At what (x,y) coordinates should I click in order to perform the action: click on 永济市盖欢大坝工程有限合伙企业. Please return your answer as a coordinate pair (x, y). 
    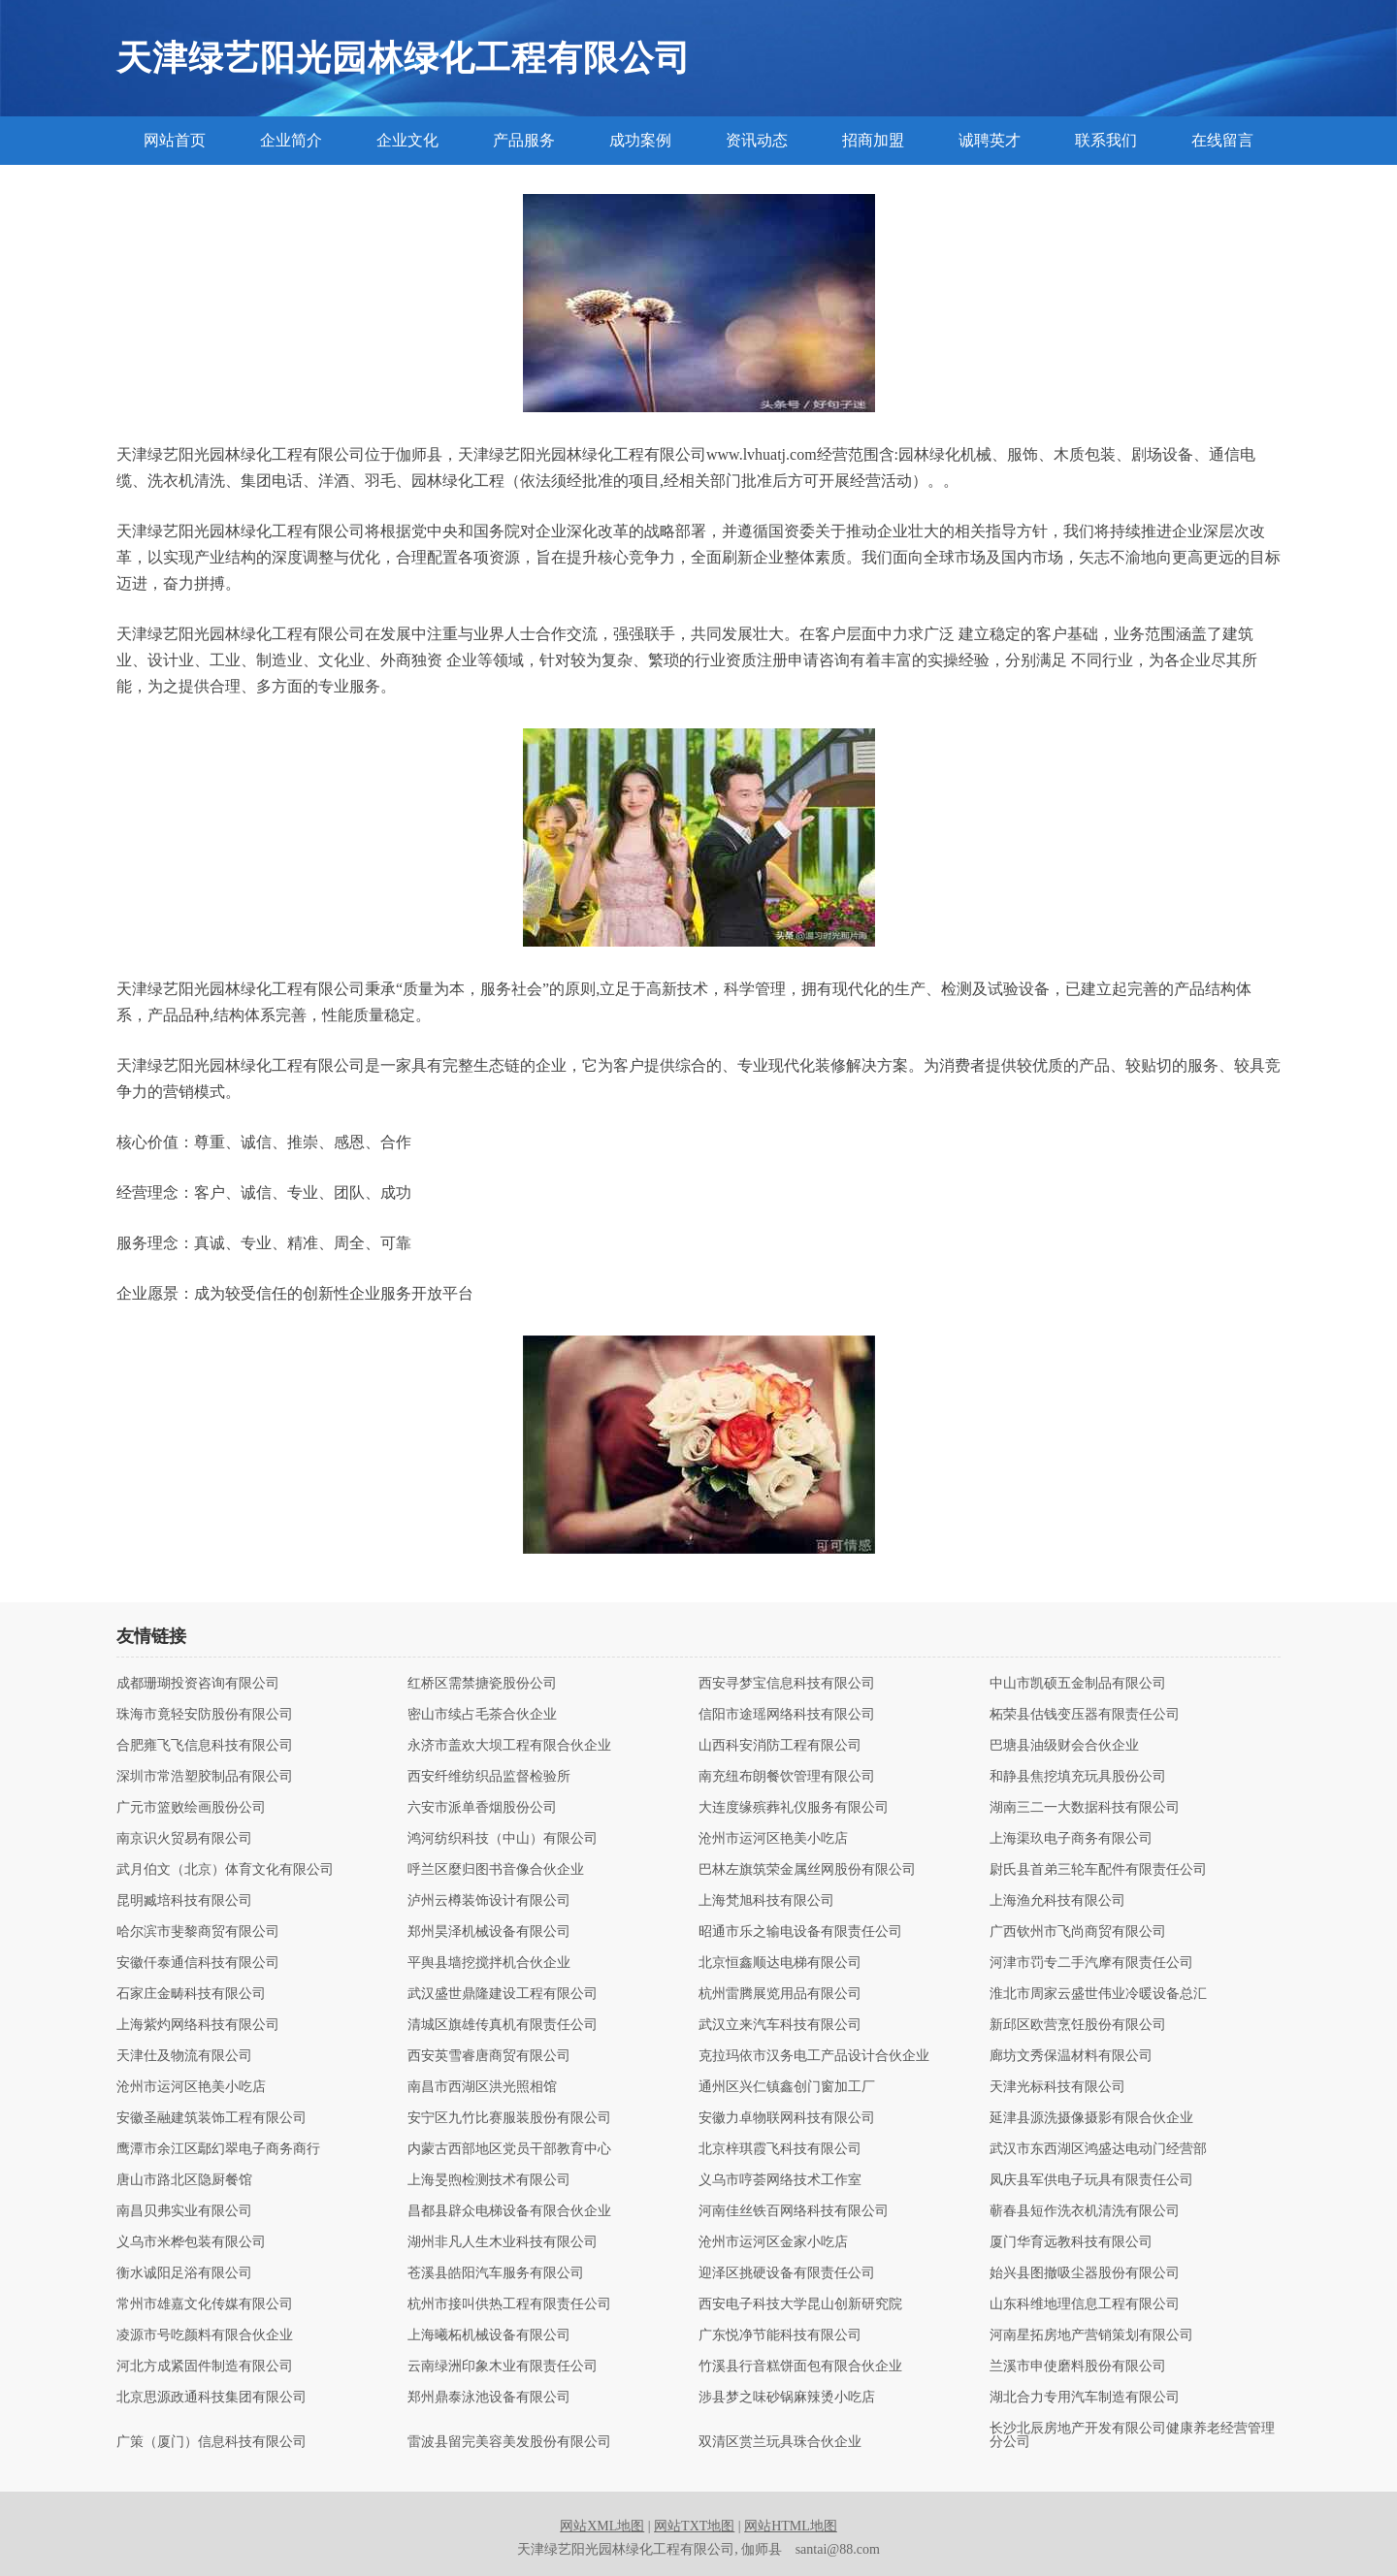
    Looking at the image, I should click on (509, 1746).